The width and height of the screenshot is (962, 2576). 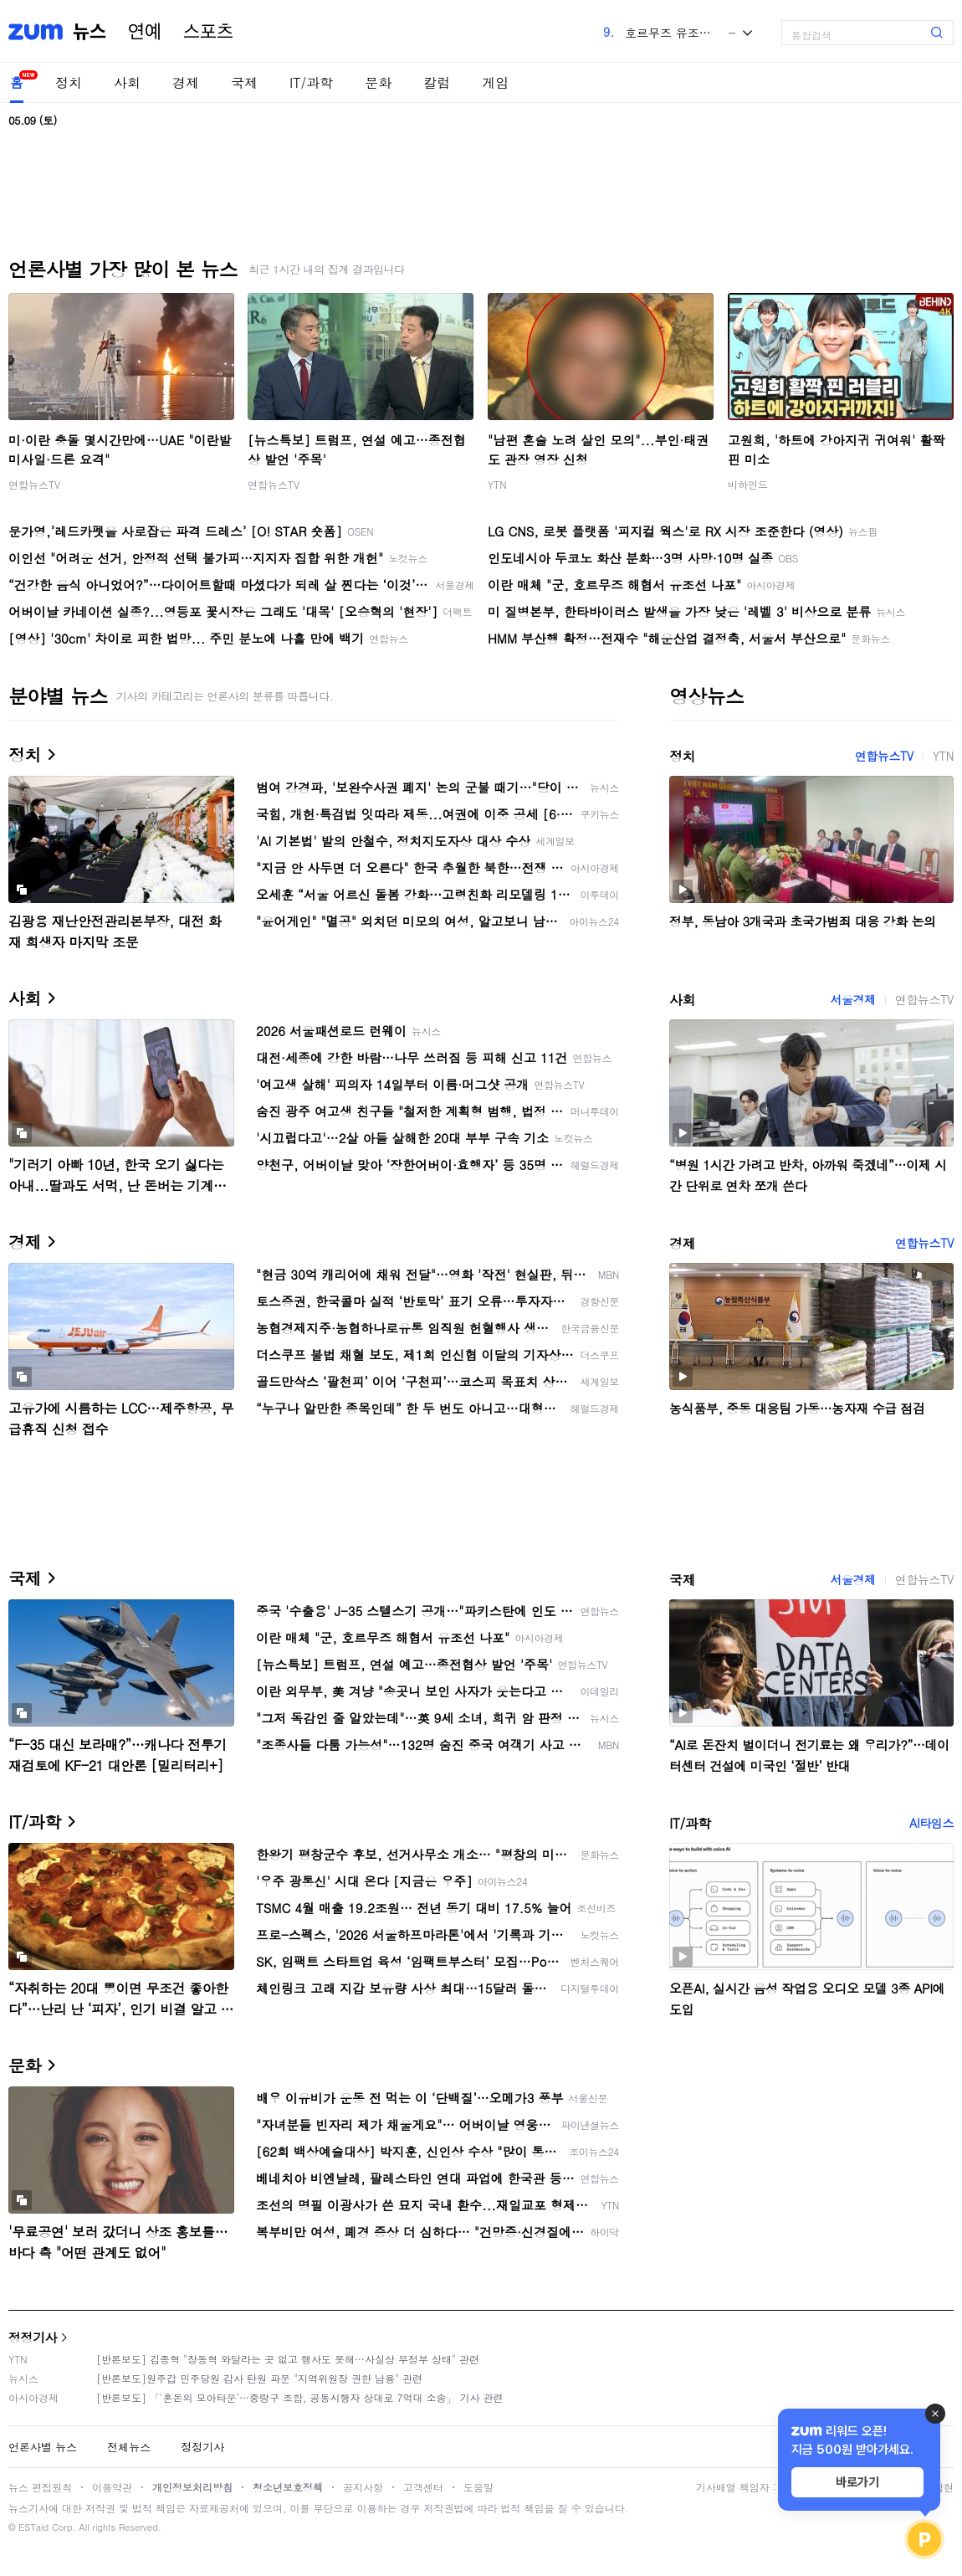 What do you see at coordinates (495, 82) in the screenshot?
I see `게임` at bounding box center [495, 82].